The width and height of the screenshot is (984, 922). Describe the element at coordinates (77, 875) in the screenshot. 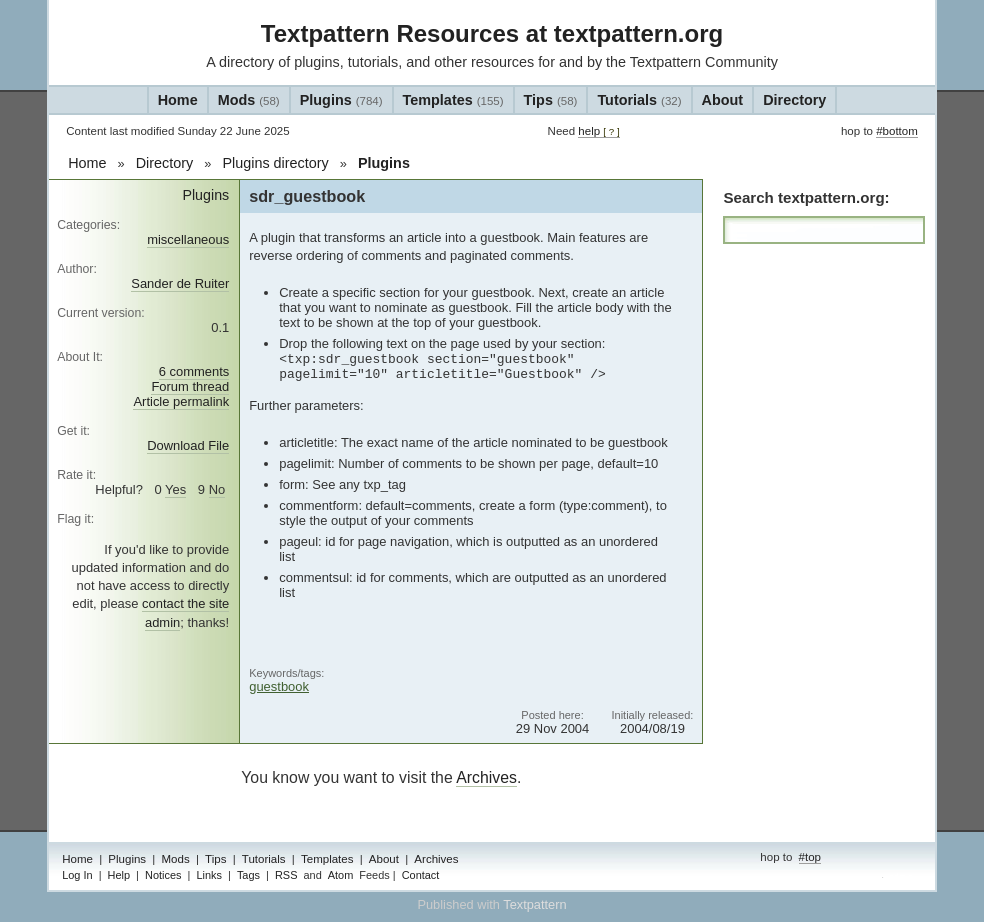

I see `Log In` at that location.